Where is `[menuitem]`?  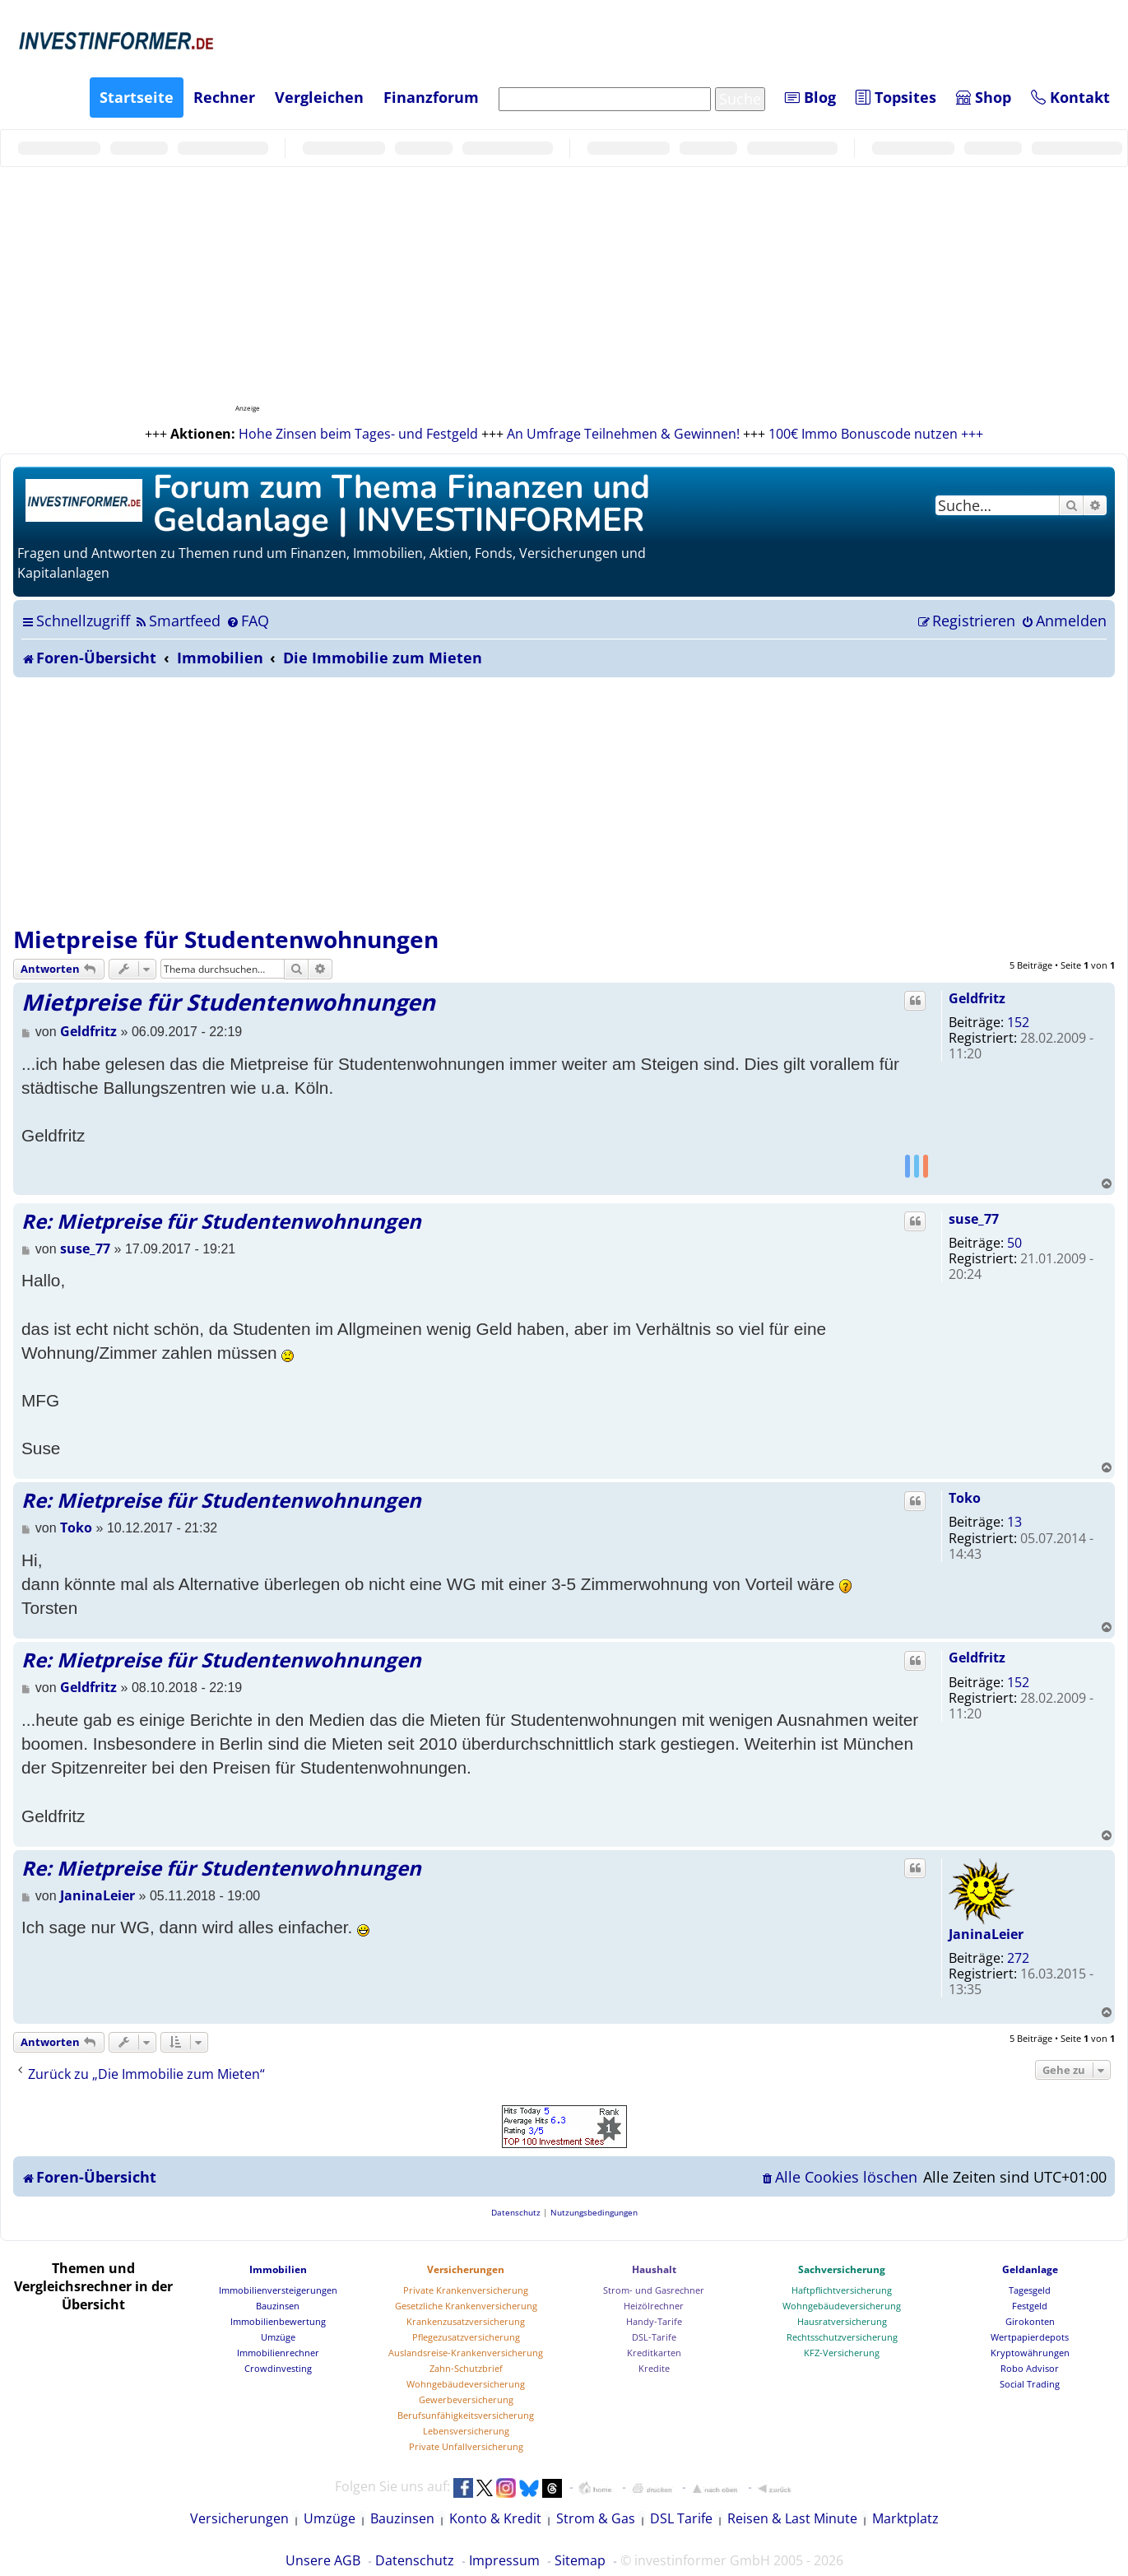
[menuitem] is located at coordinates (177, 620).